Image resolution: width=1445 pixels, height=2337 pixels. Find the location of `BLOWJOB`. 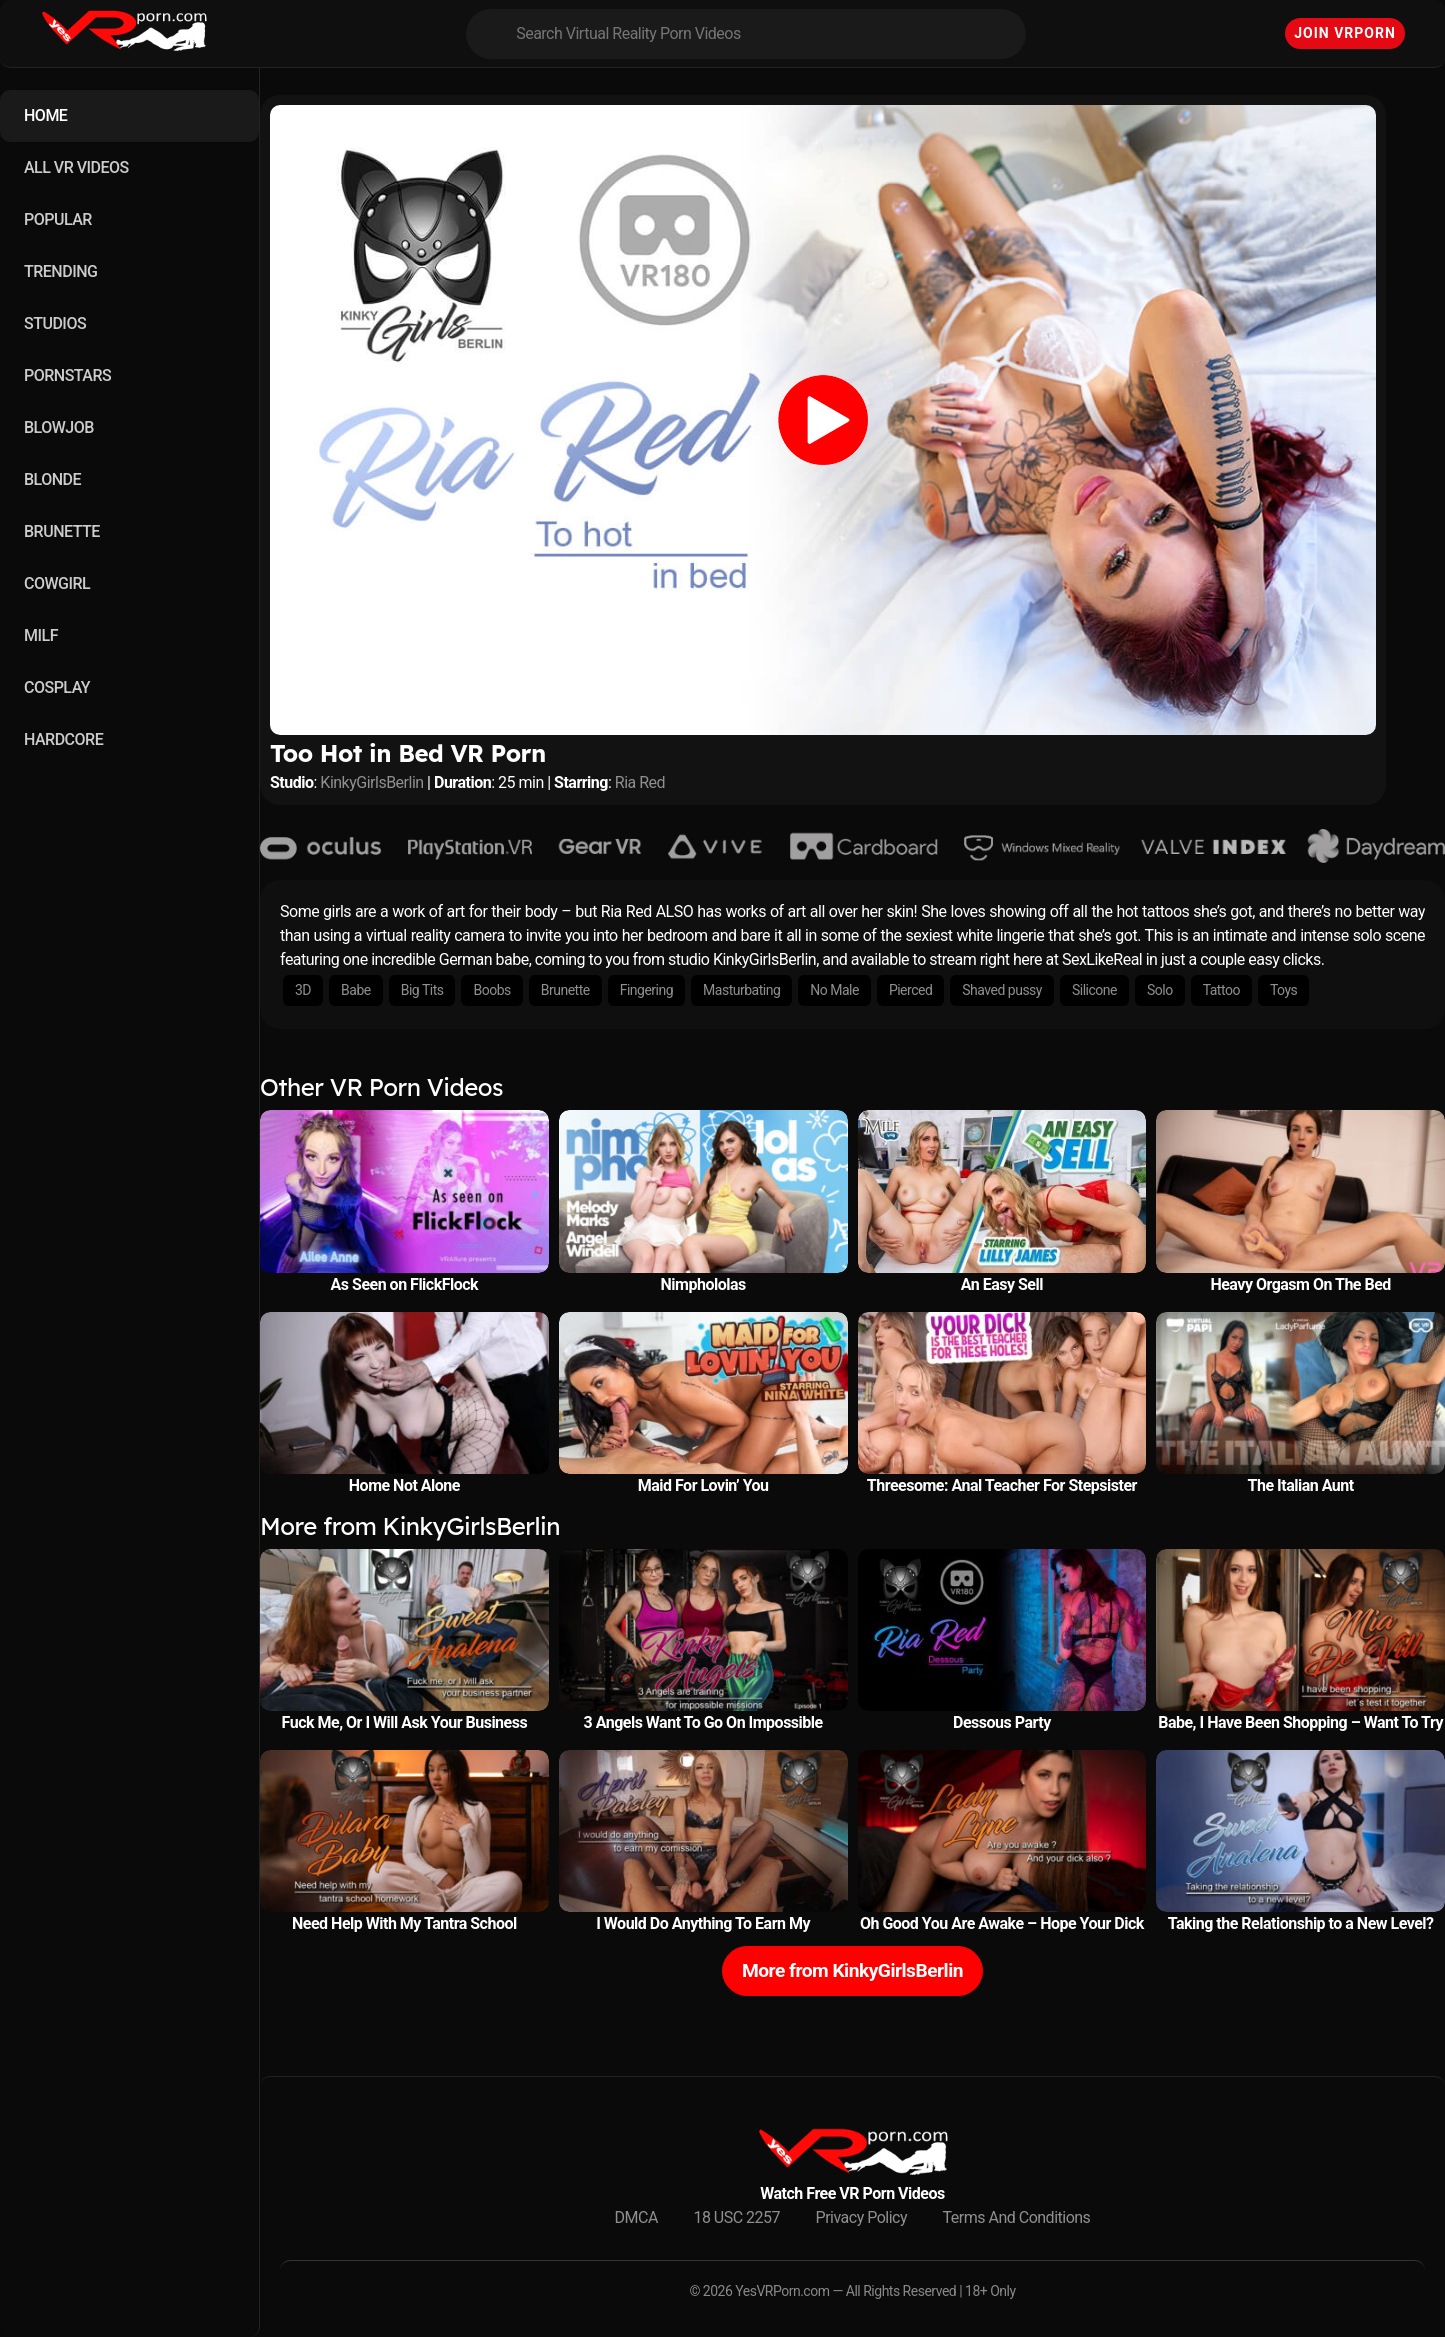

BLOWJOB is located at coordinates (59, 427).